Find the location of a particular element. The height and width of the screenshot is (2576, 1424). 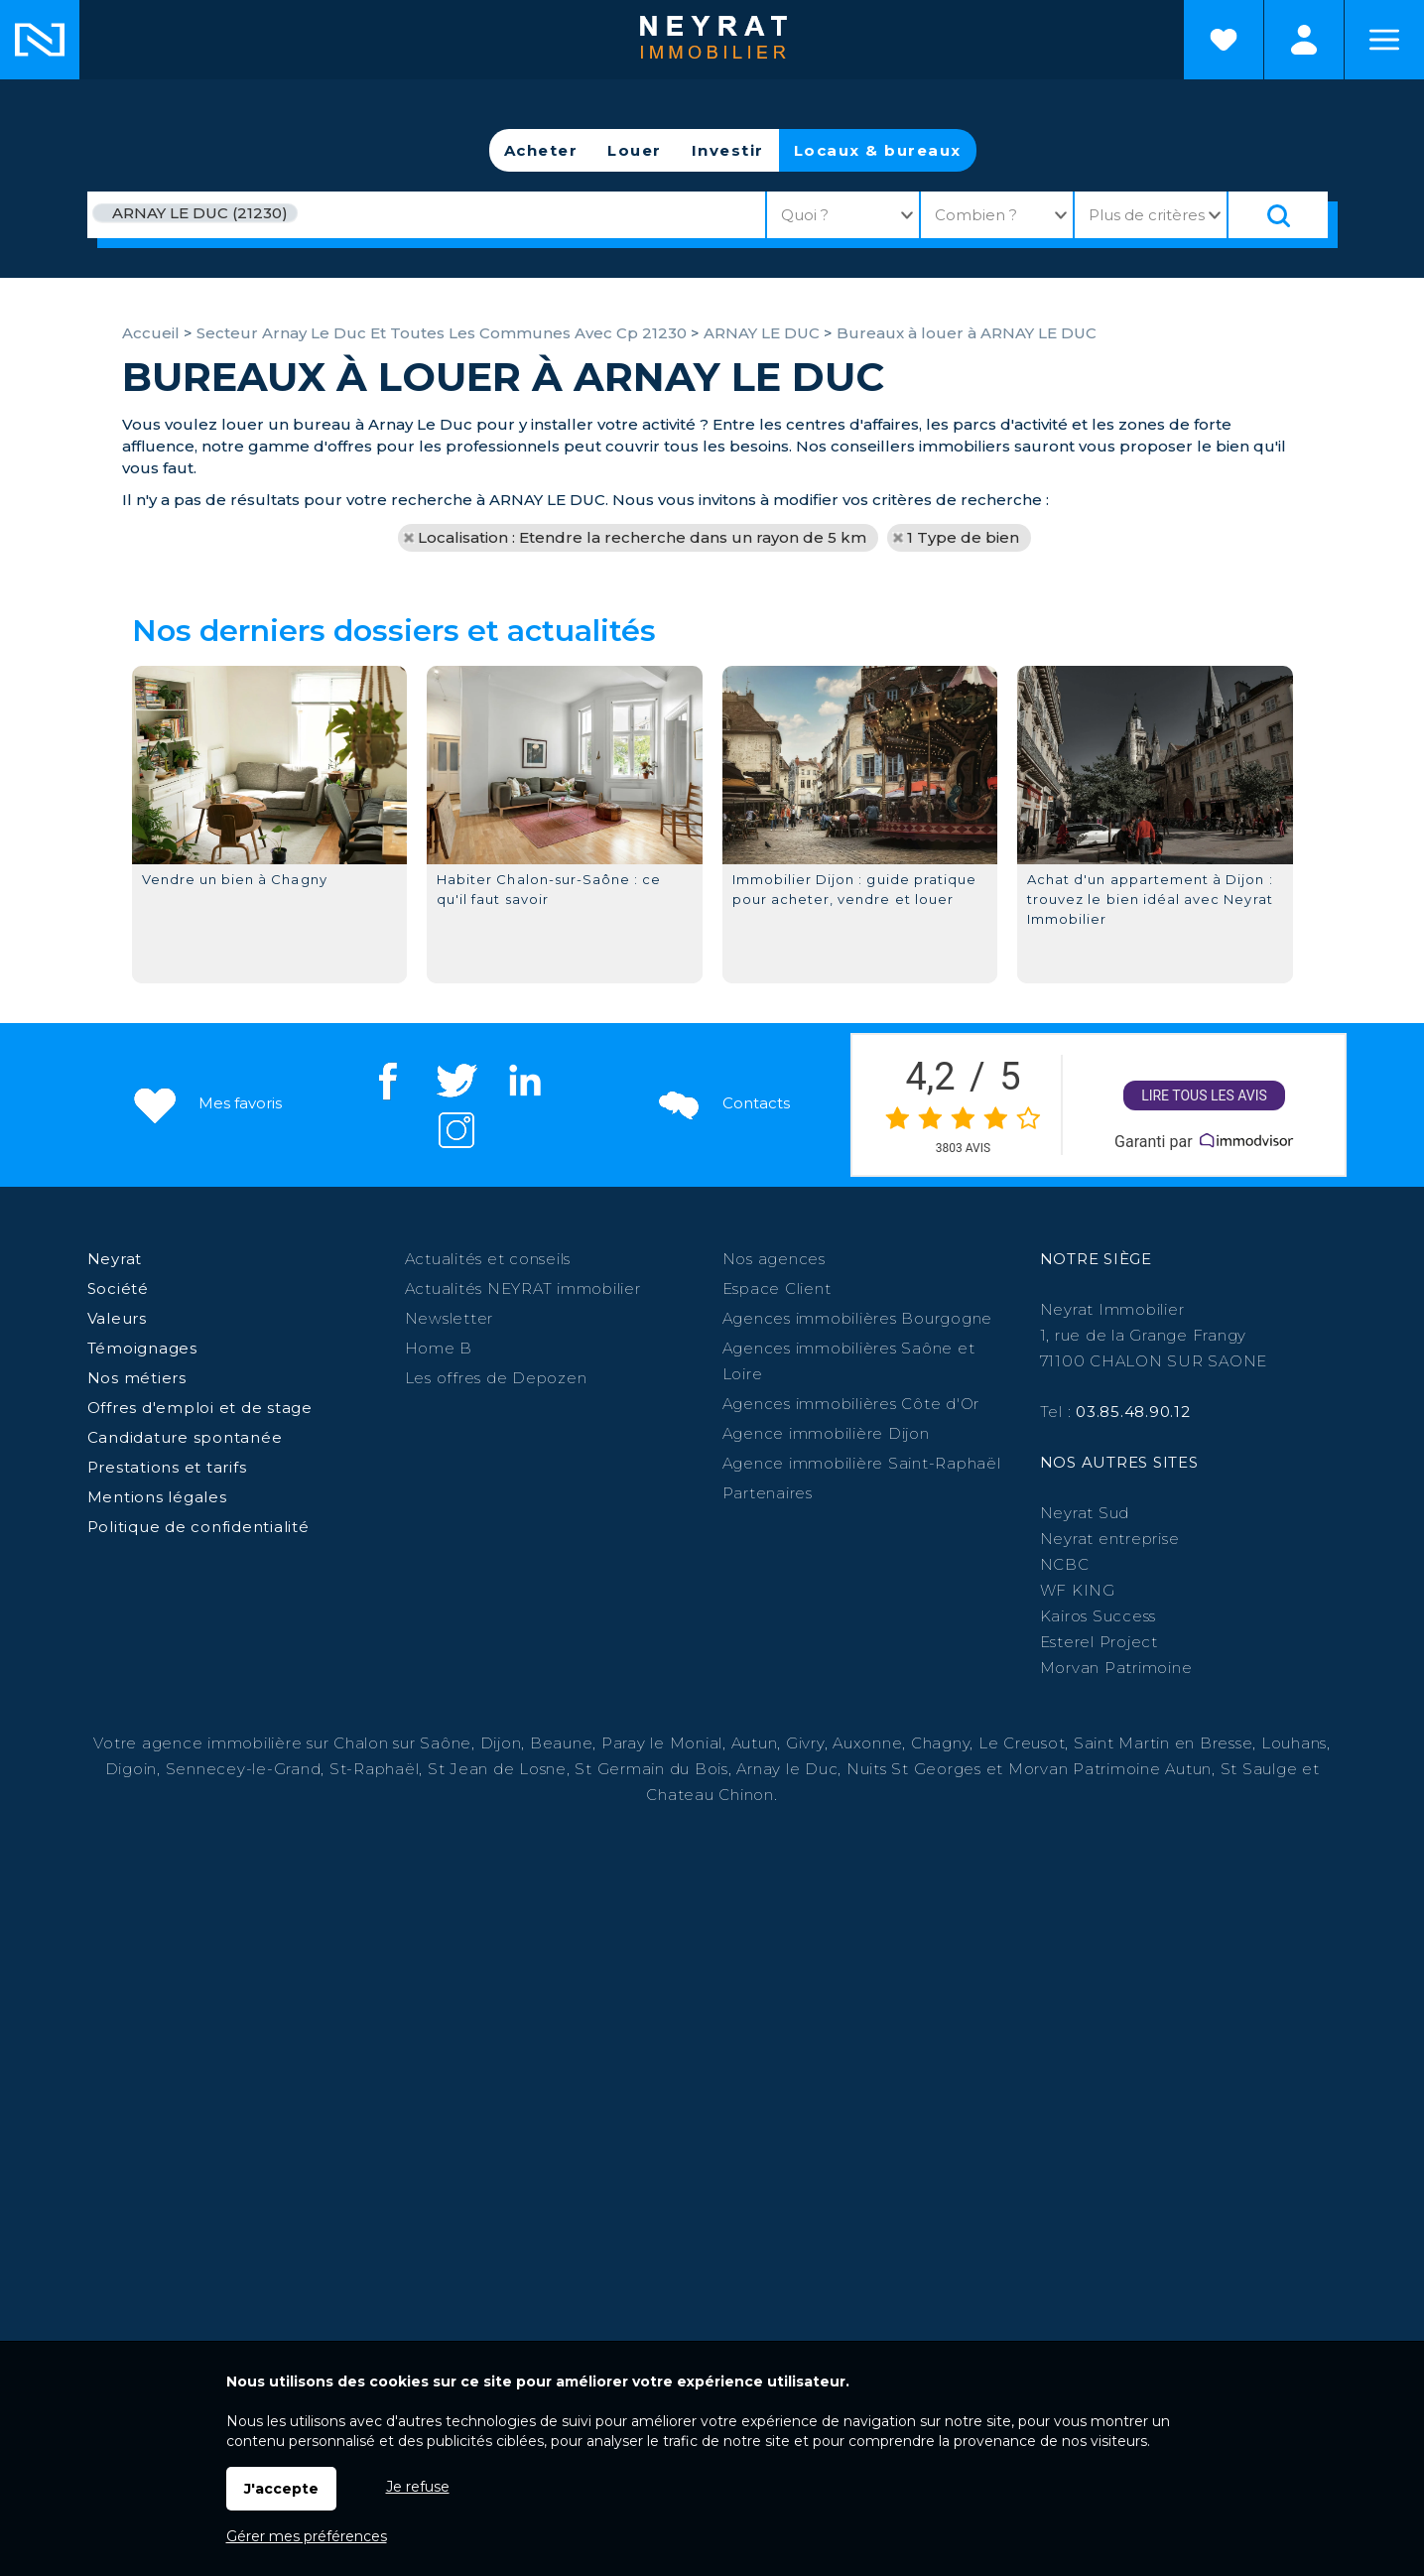

Locaux & bureaux is located at coordinates (878, 150).